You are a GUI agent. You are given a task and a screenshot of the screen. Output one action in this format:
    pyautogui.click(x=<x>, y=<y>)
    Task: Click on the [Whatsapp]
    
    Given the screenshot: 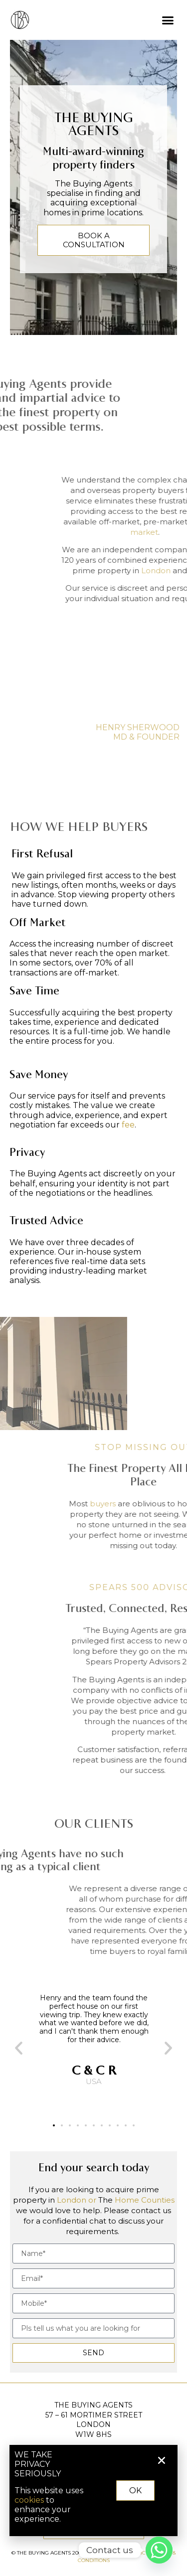 What is the action you would take?
    pyautogui.click(x=159, y=2550)
    